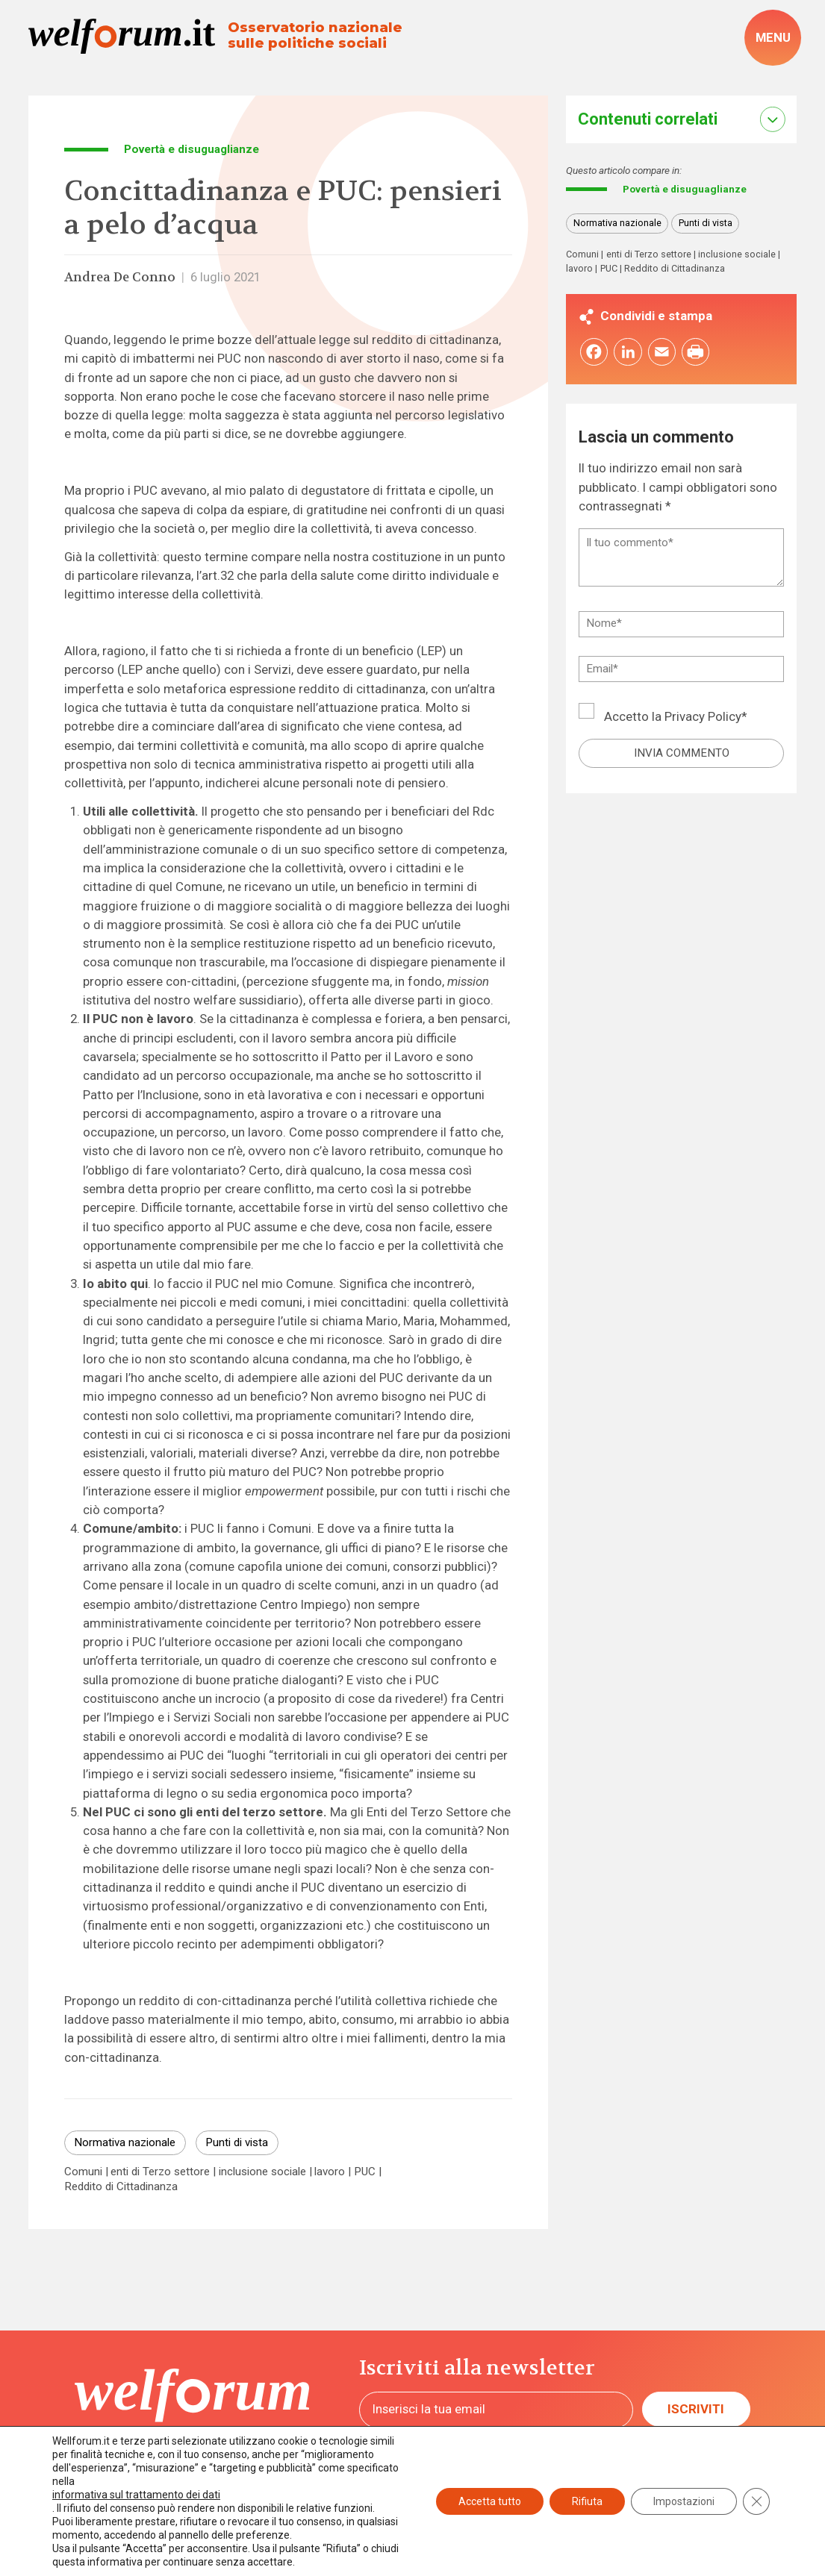  I want to click on Reddito di Cittadinanza, so click(121, 2186).